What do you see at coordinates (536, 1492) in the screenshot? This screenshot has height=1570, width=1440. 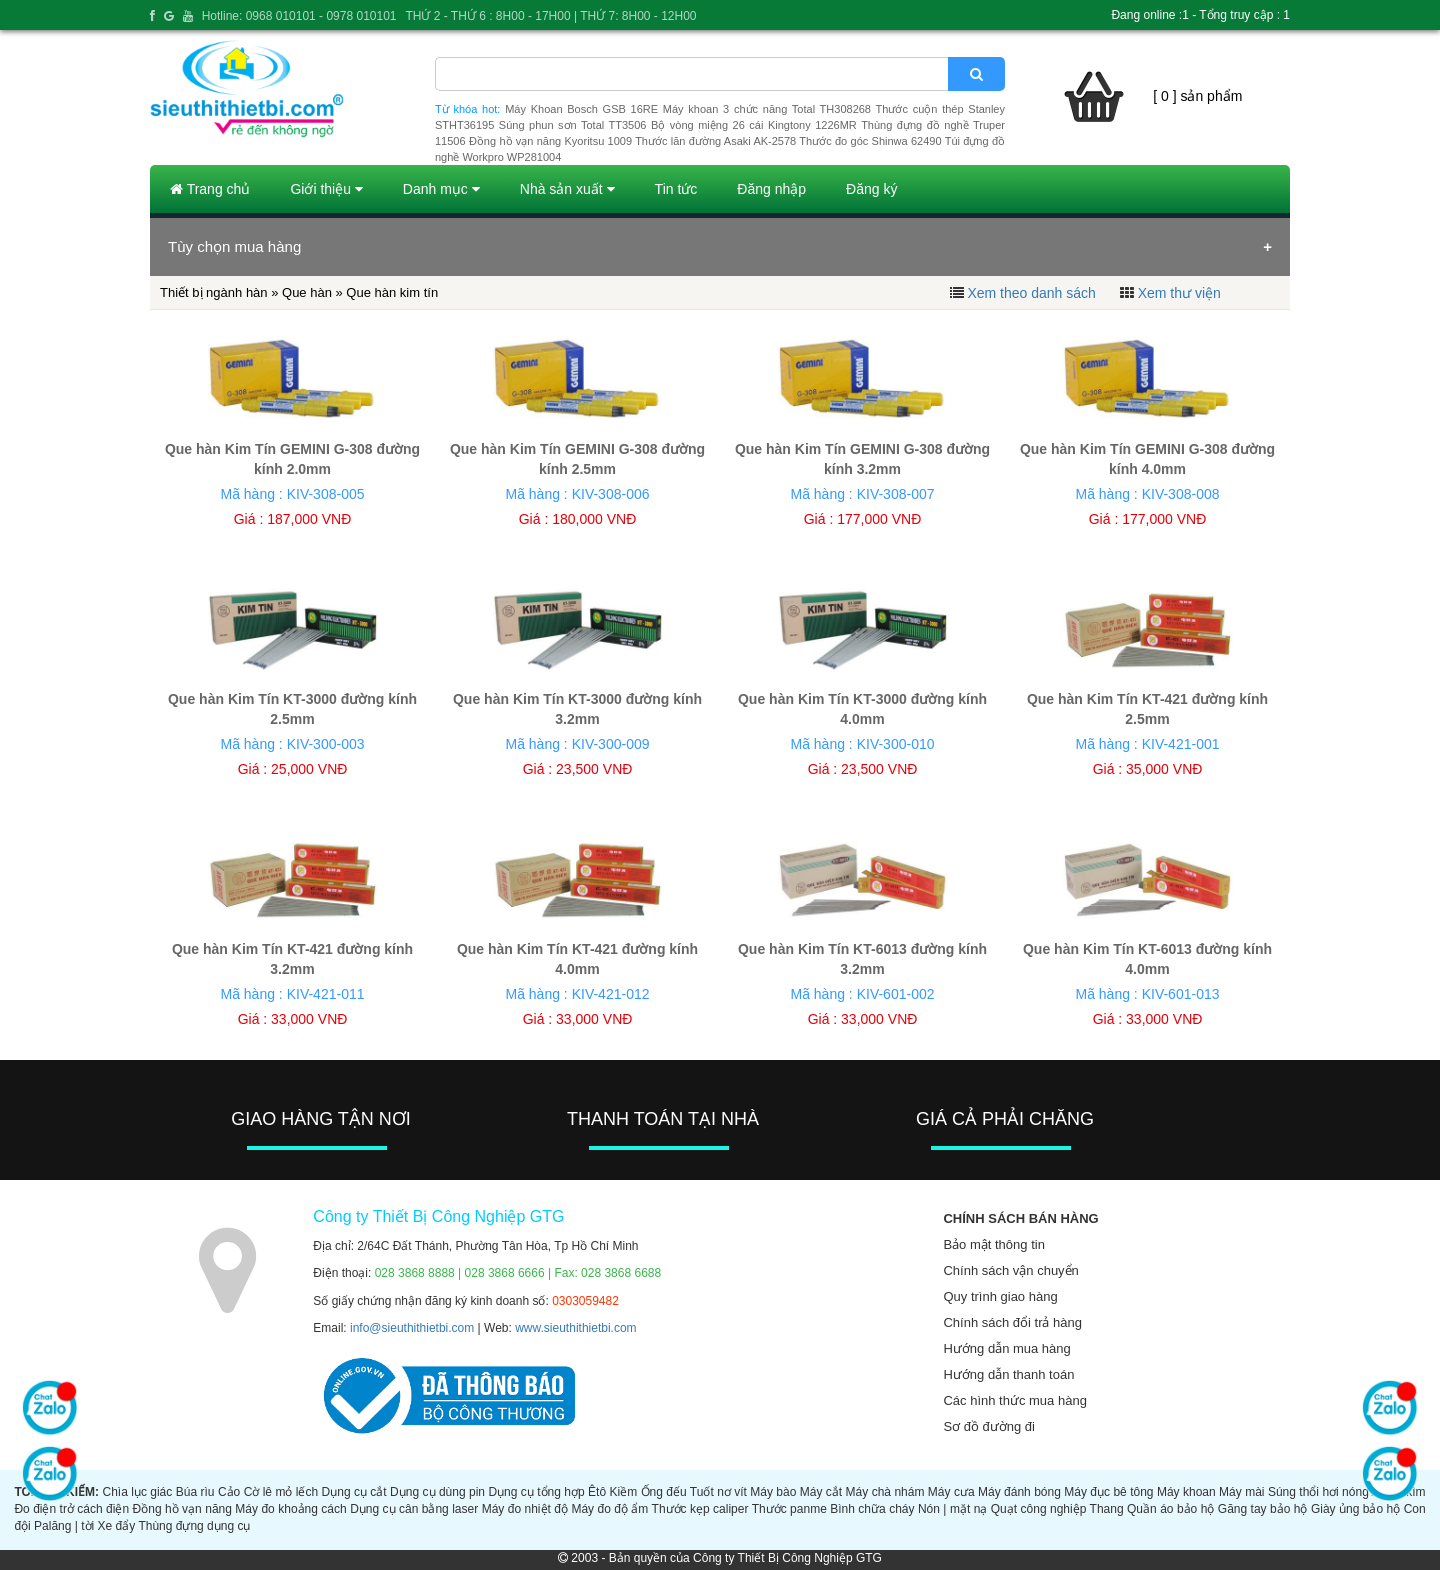 I see `Dụng cụ tổng hợp` at bounding box center [536, 1492].